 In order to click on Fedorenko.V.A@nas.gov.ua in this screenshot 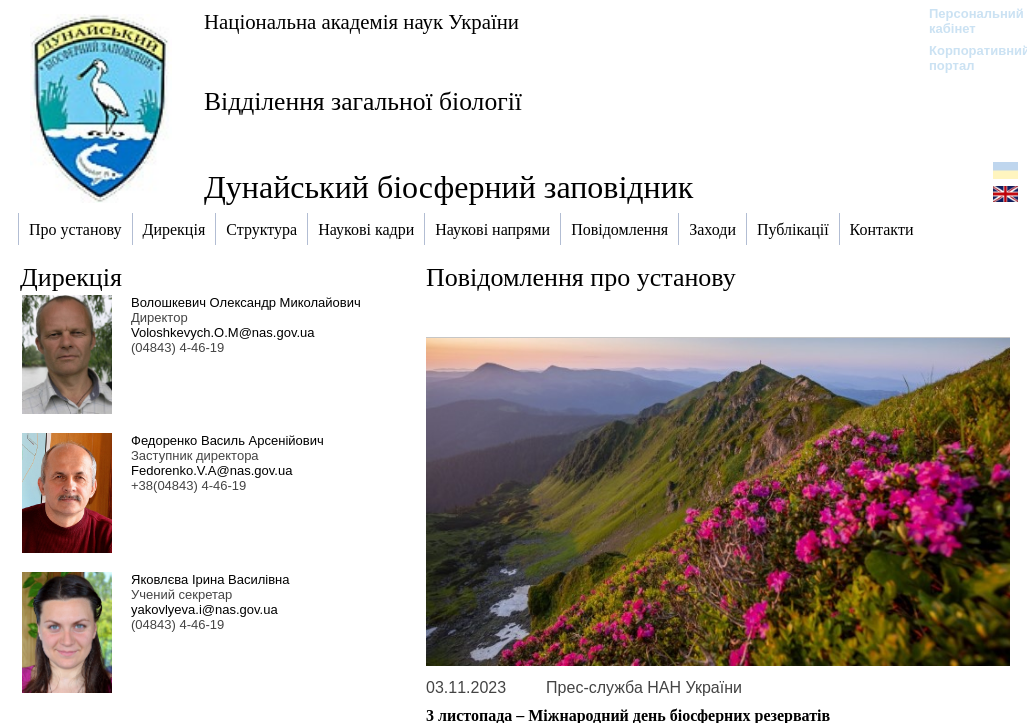, I will do `click(211, 470)`.